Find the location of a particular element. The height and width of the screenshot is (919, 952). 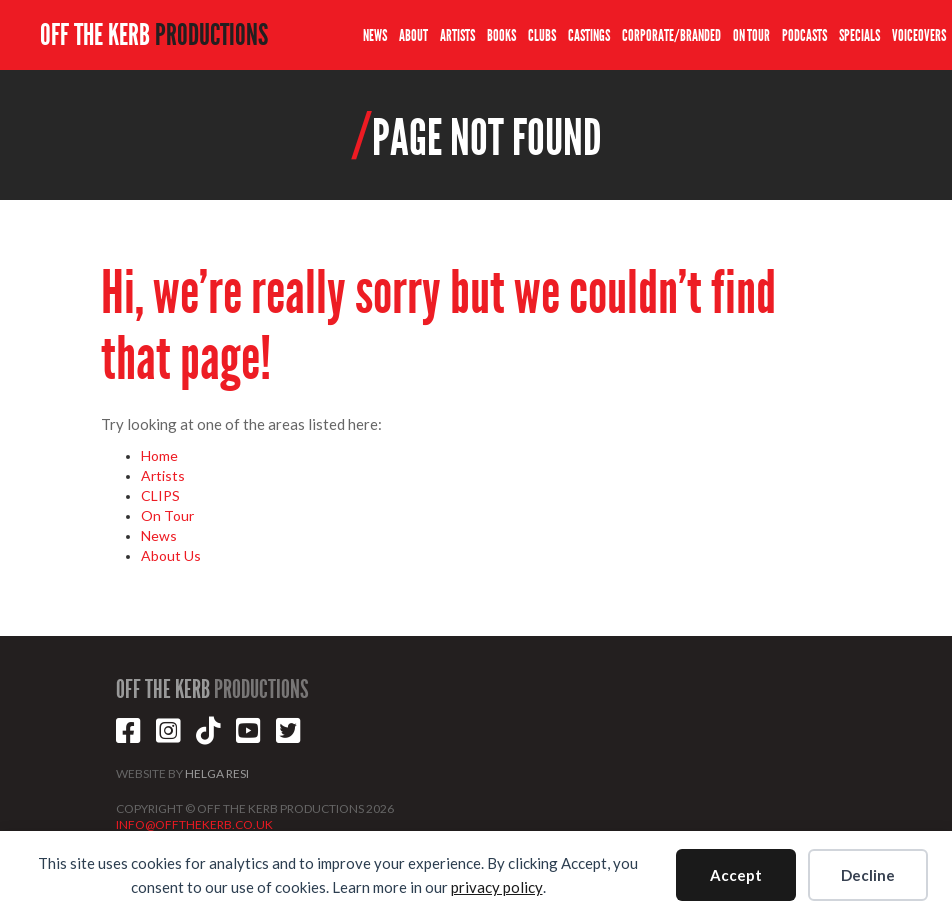

Artists is located at coordinates (163, 475).